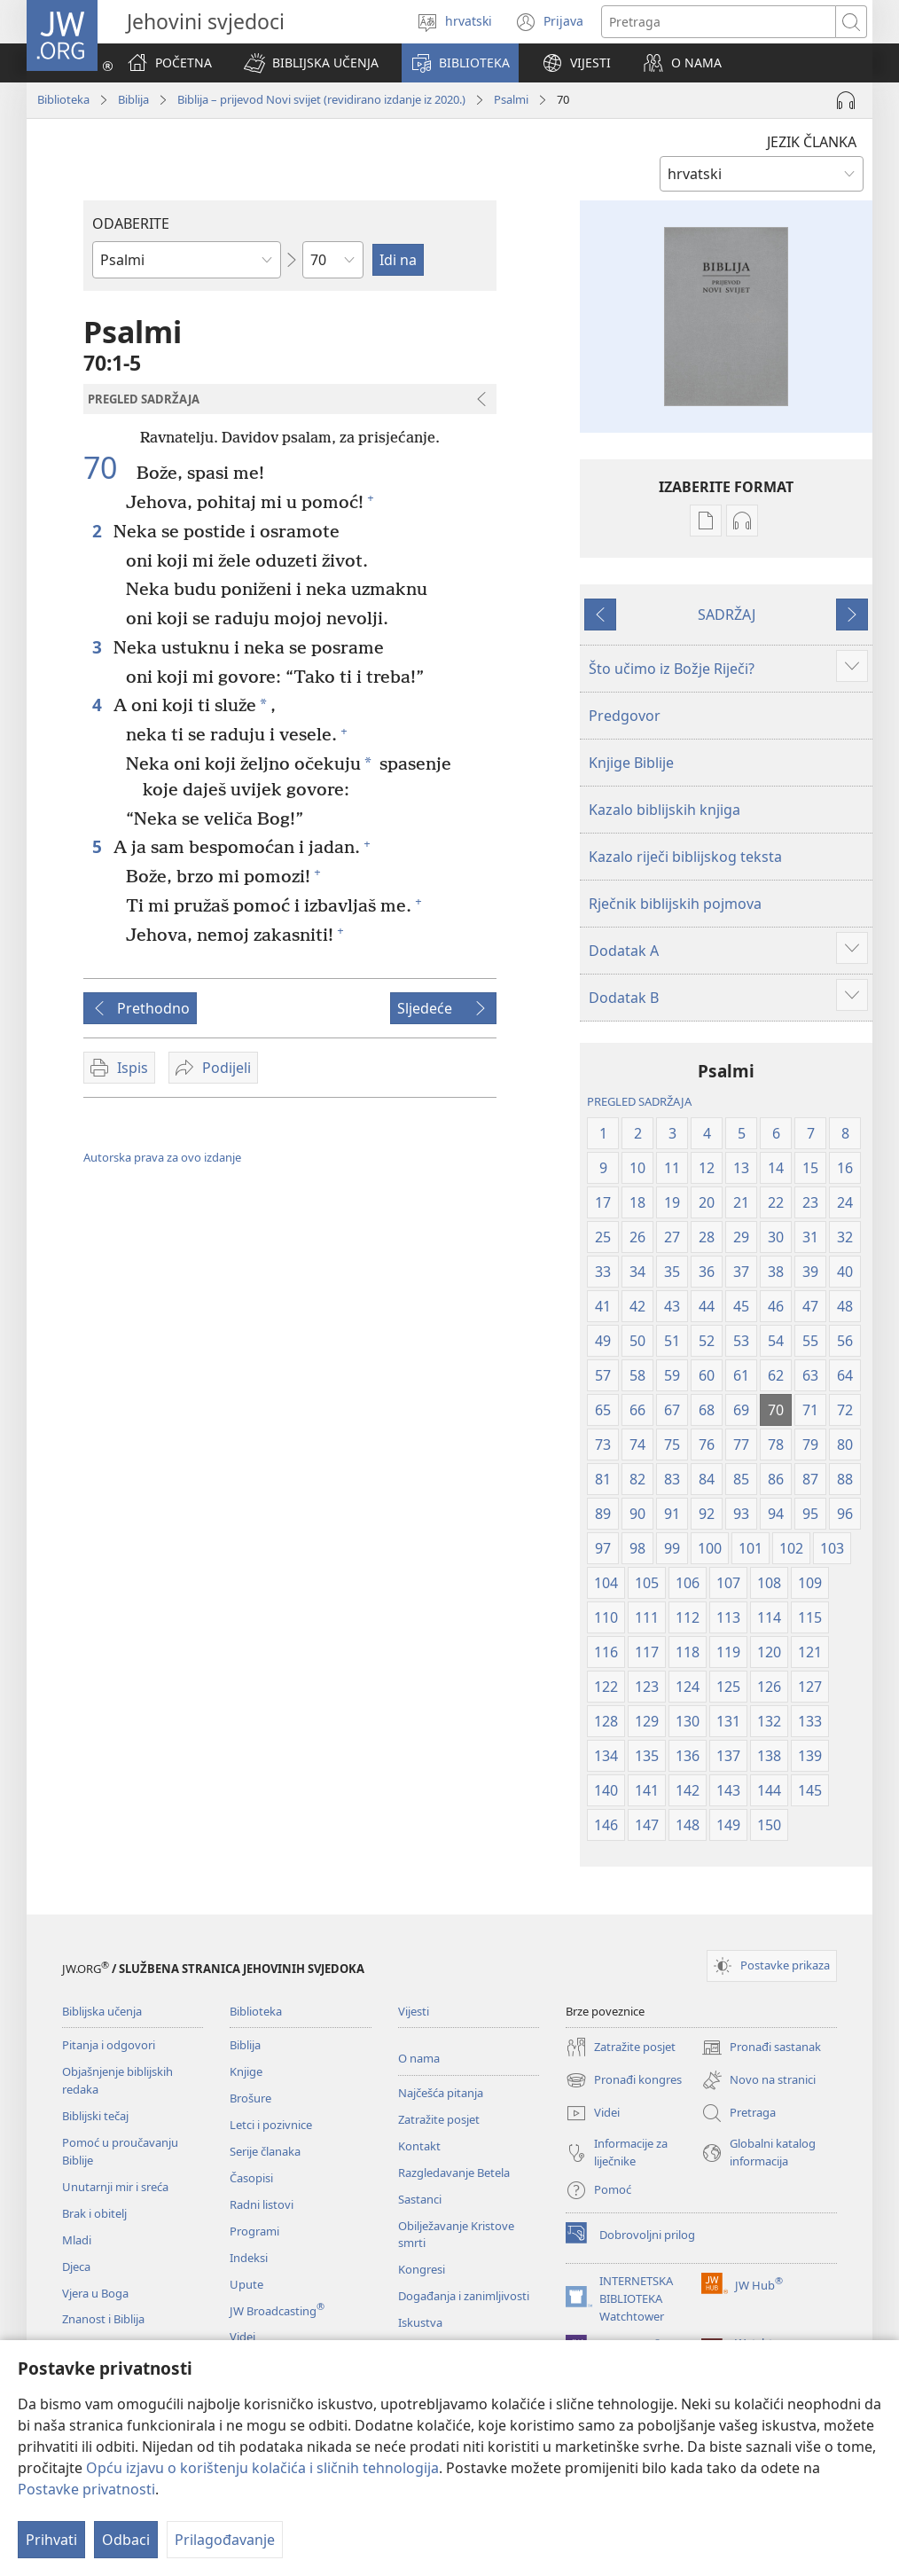  I want to click on Kontakt, so click(419, 2146).